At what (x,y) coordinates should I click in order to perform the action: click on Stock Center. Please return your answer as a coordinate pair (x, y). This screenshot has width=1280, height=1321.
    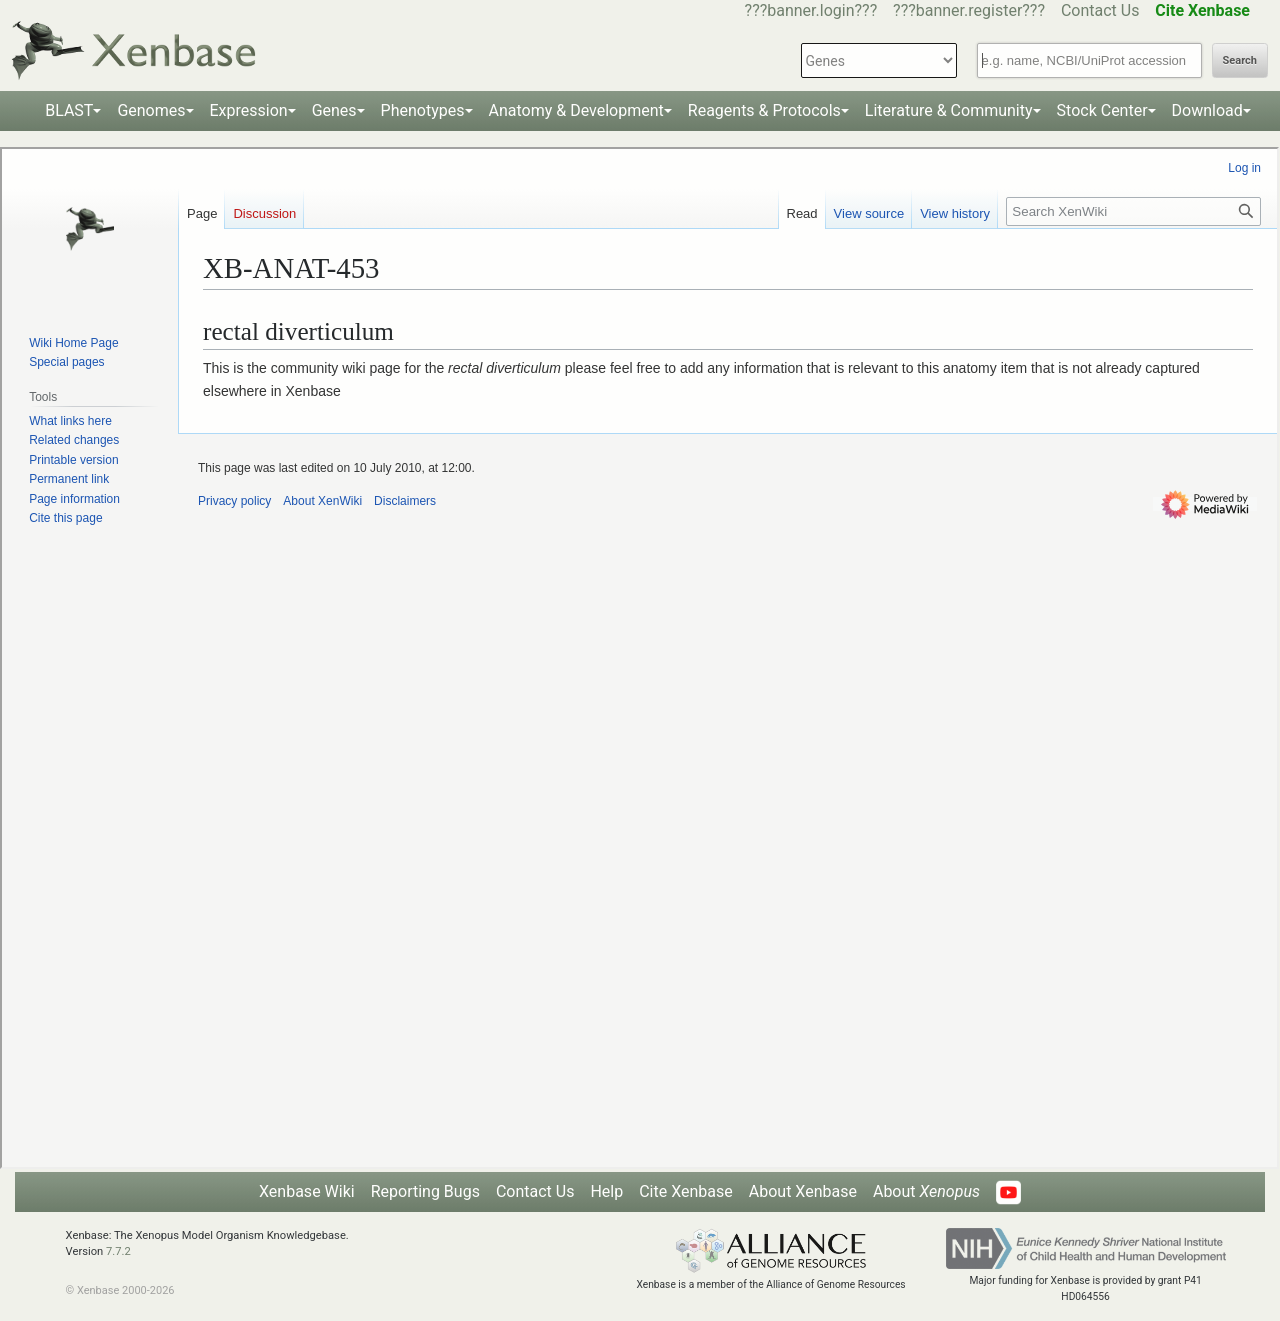
    Looking at the image, I should click on (1102, 110).